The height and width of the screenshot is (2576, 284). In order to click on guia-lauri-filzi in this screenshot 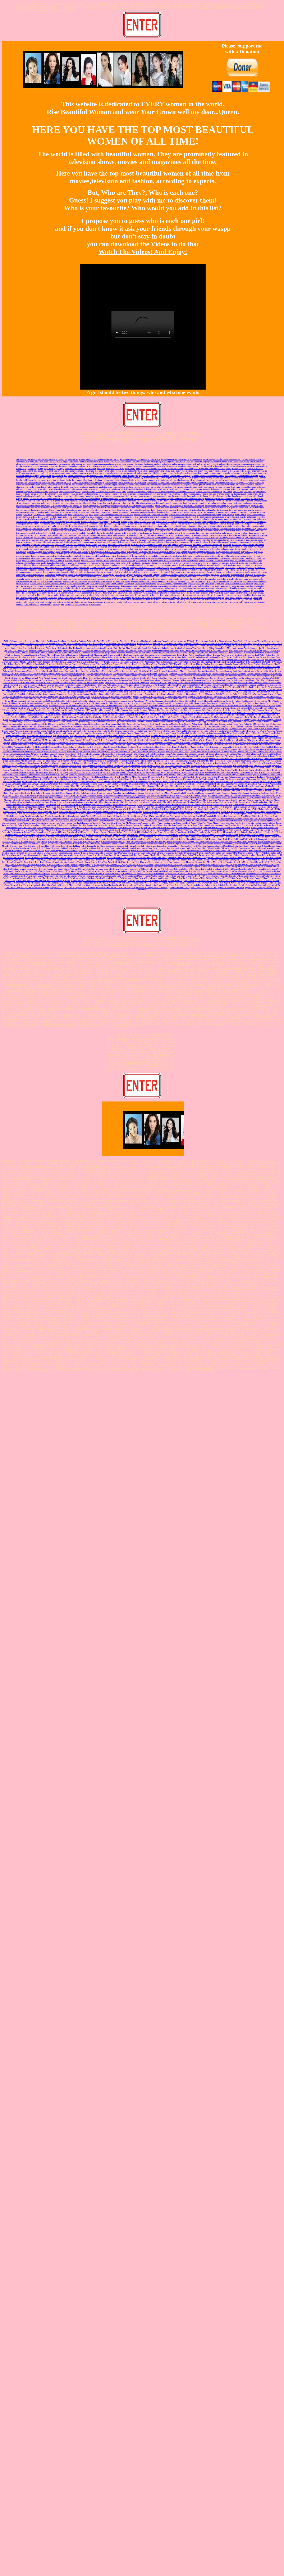, I will do `click(39, 514)`.